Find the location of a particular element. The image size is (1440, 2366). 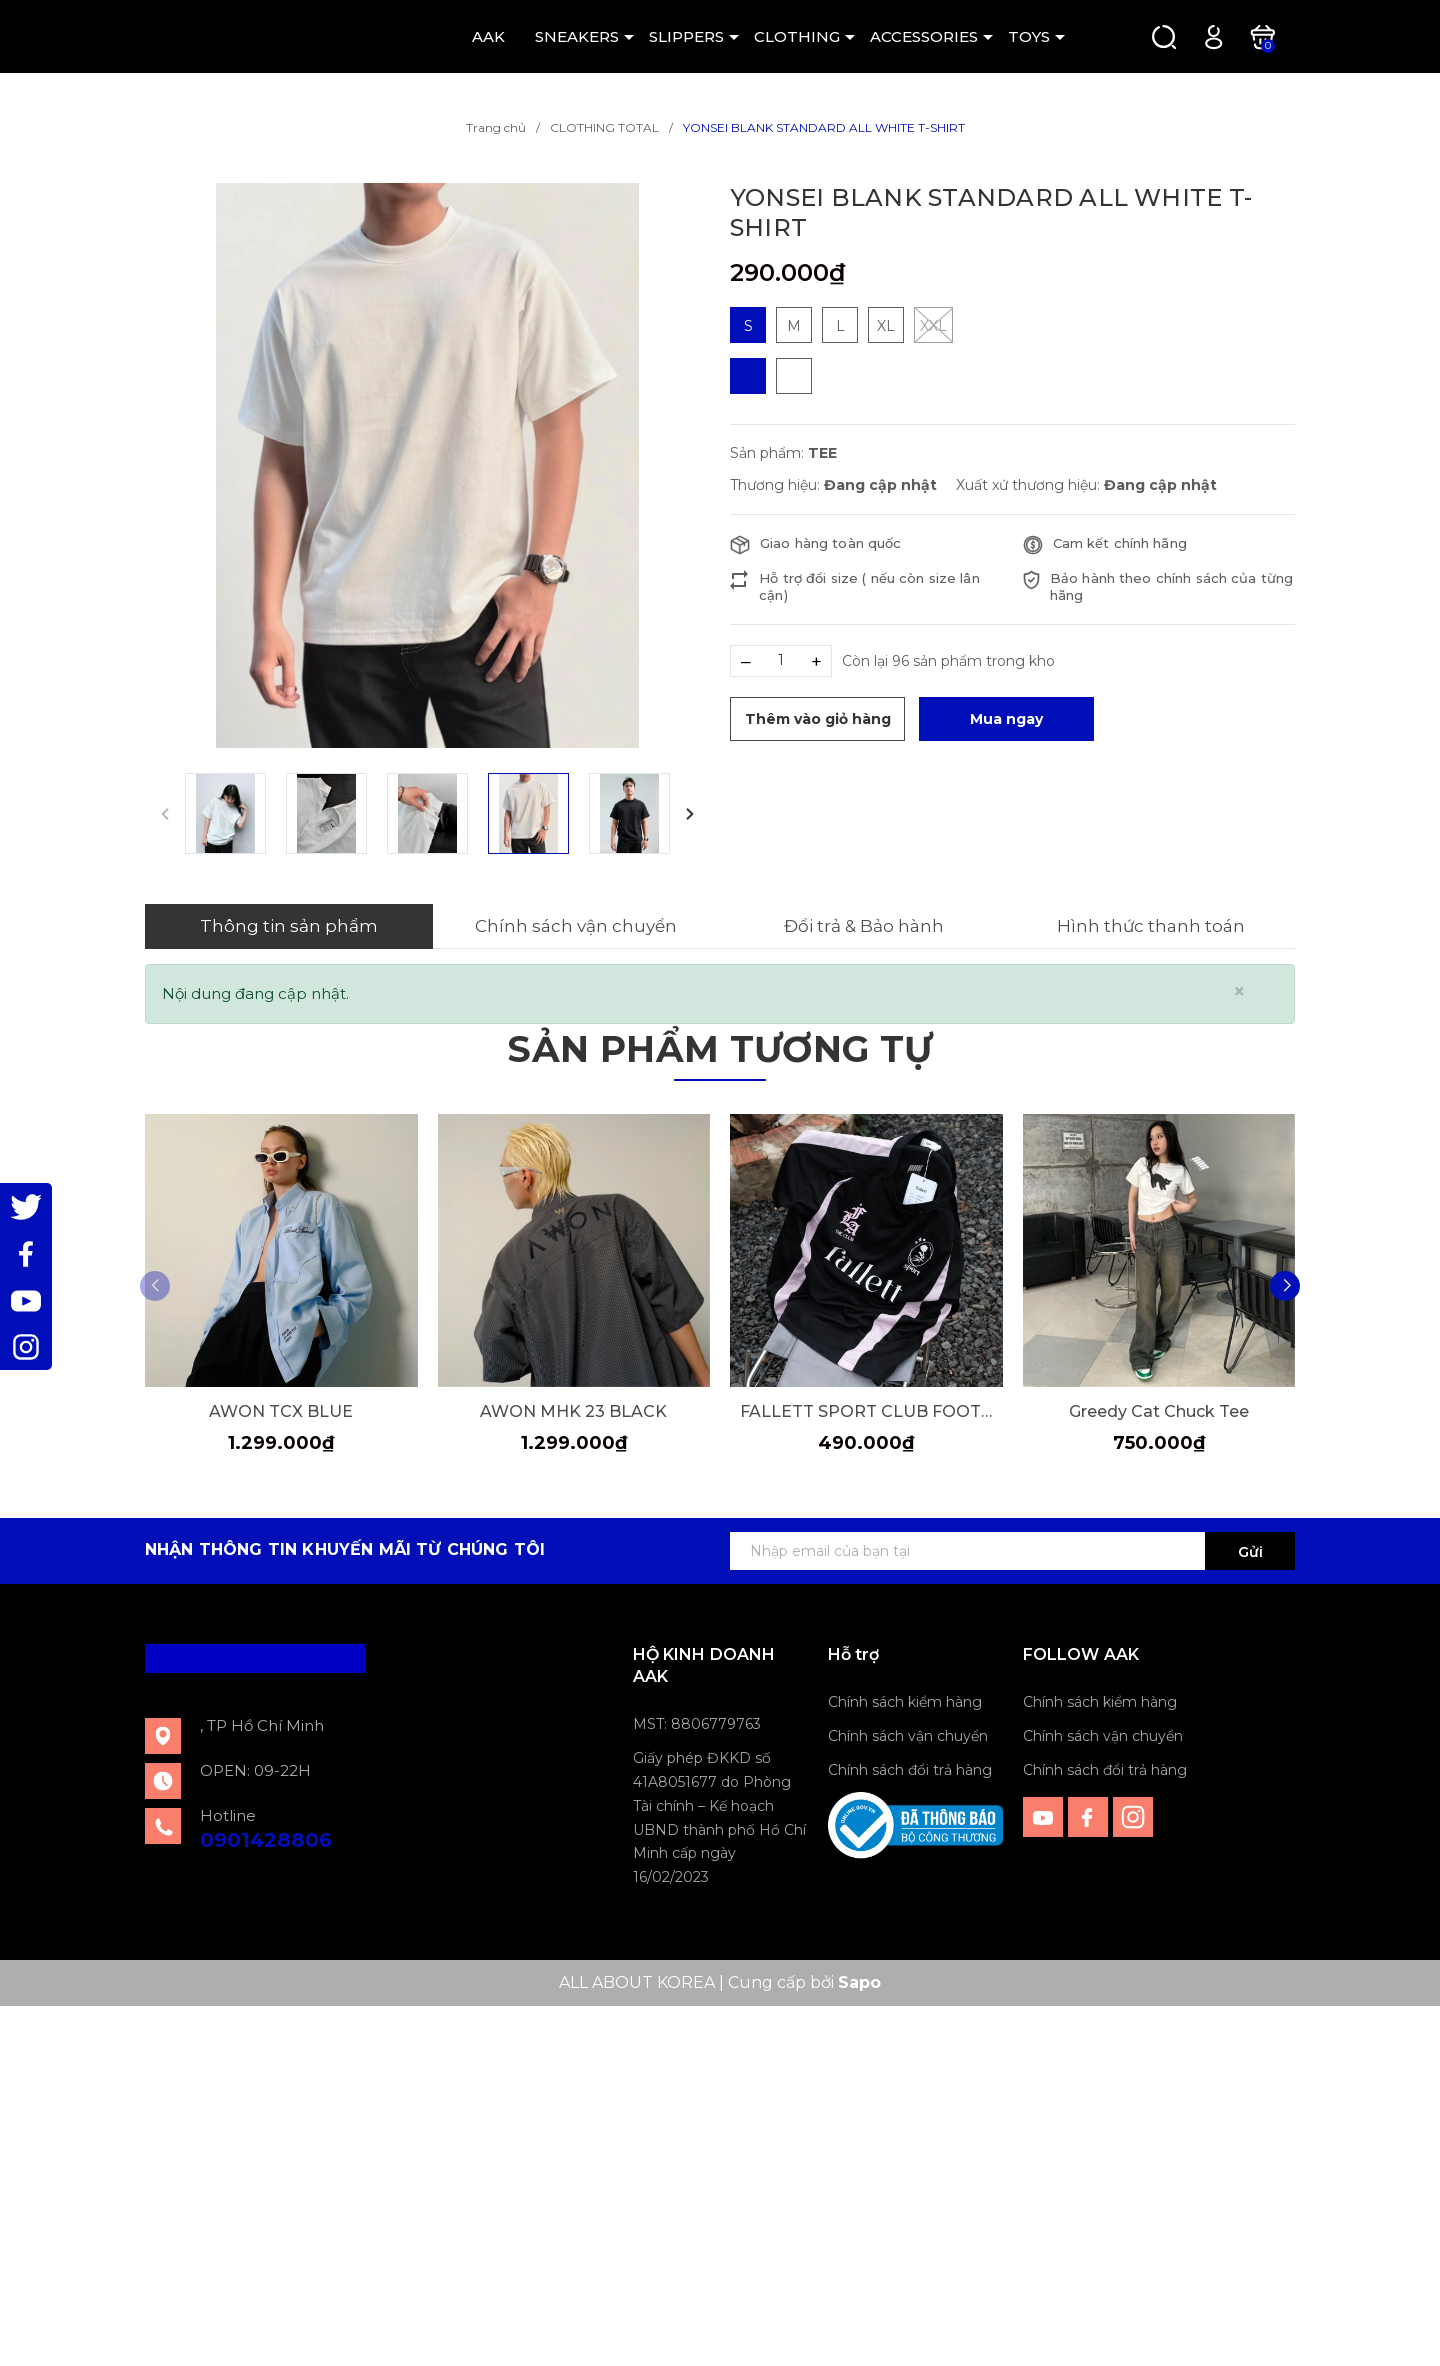

Sản phẩm tương tự is located at coordinates (719, 1049).